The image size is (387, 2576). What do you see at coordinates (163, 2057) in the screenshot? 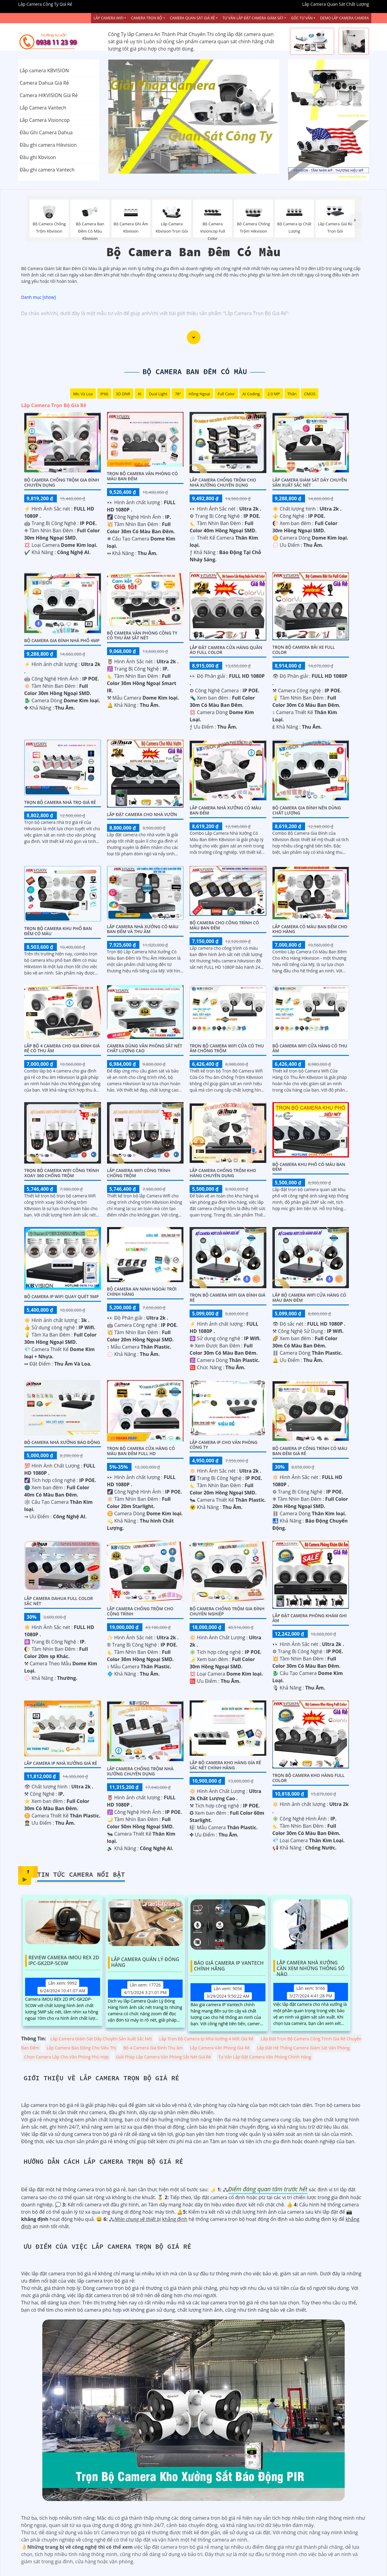
I see `Giải Pháp Lắp Camera Văn Phòng Sắt Nét Giá Rẻ` at bounding box center [163, 2057].